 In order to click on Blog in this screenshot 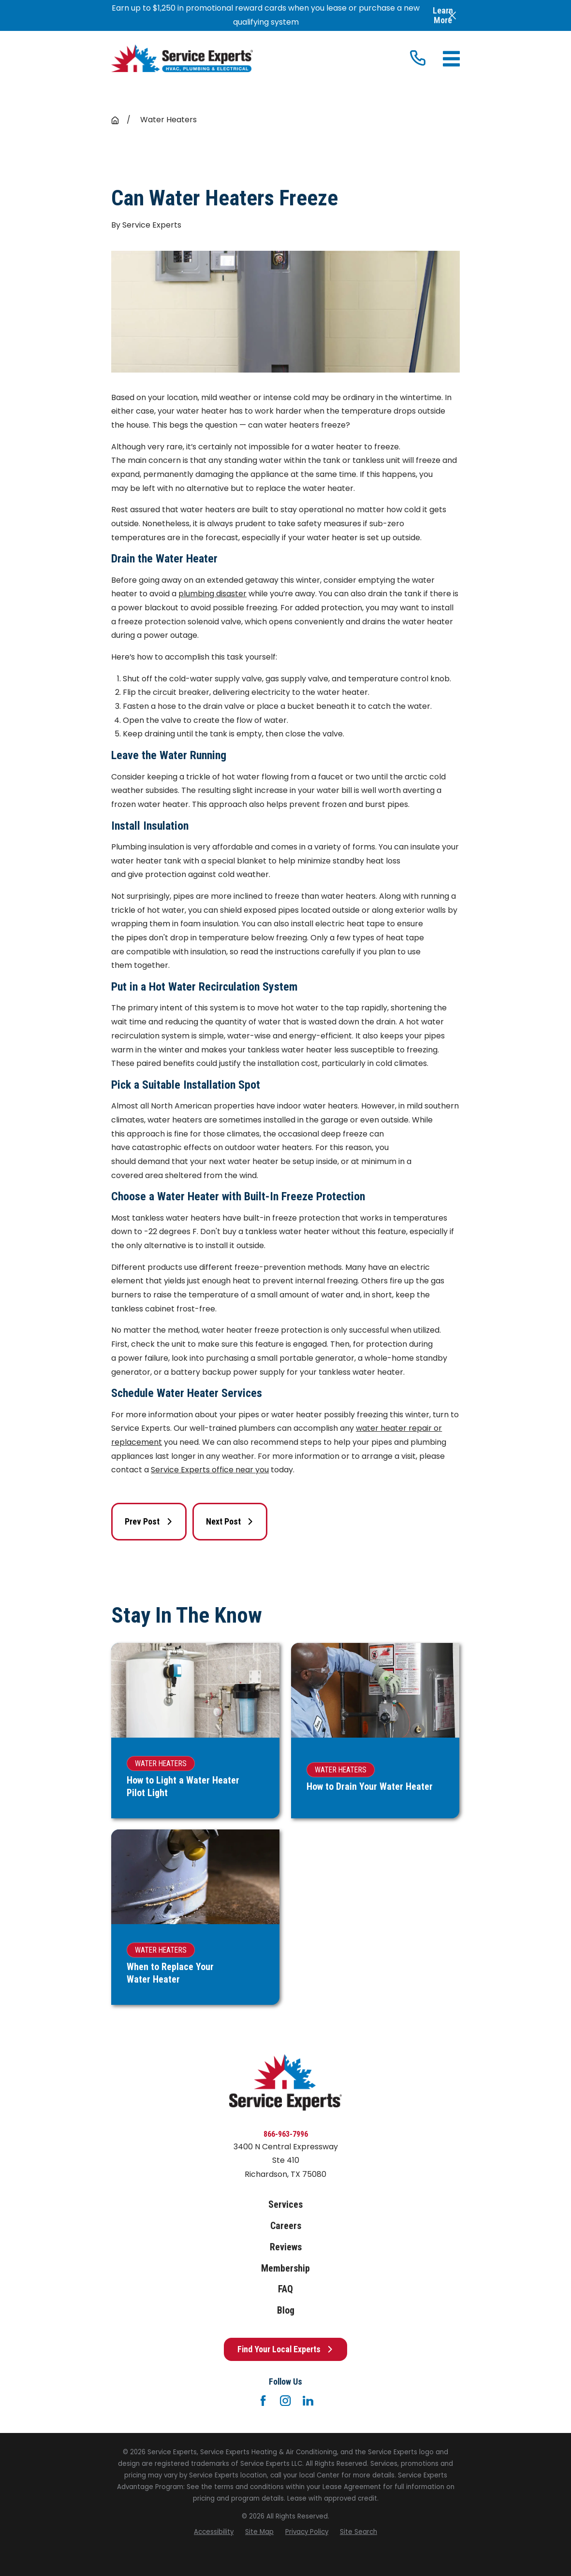, I will do `click(285, 2310)`.